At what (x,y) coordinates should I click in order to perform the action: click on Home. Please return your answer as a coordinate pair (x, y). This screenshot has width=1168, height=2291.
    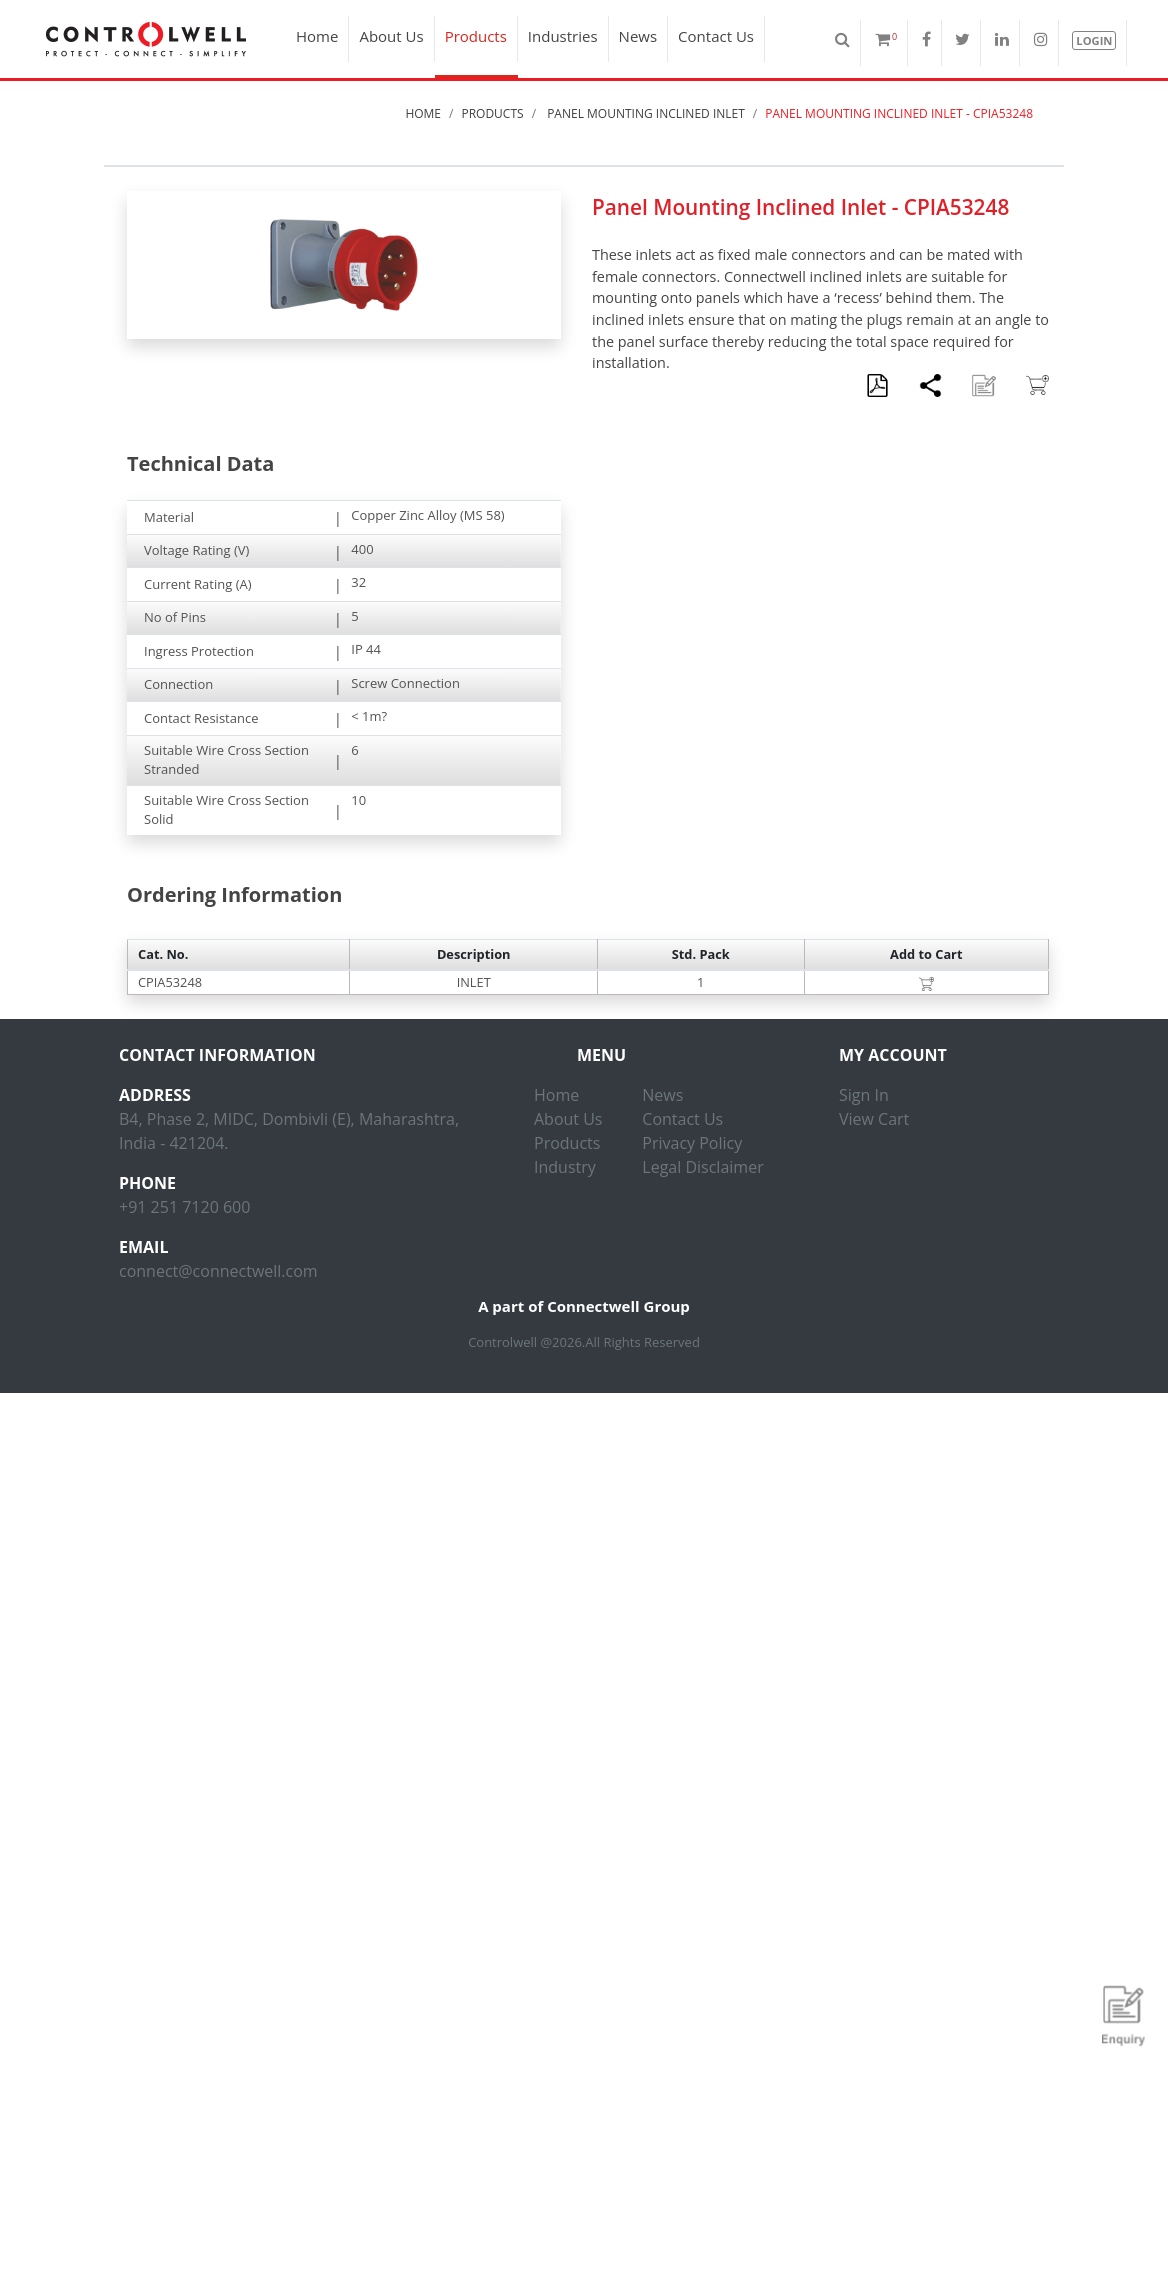
    Looking at the image, I should click on (316, 36).